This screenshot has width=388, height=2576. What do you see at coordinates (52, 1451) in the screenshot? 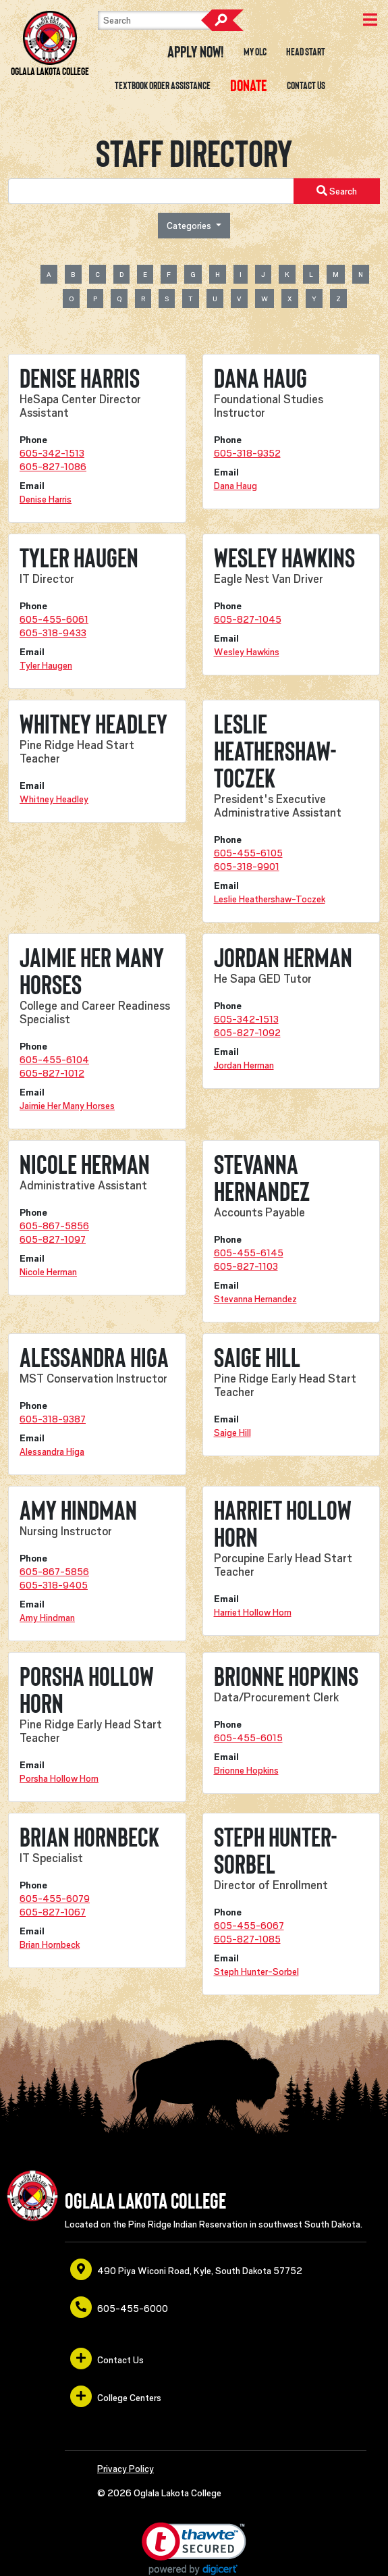
I see `Alessandra Higa [opens in a new window or tab]` at bounding box center [52, 1451].